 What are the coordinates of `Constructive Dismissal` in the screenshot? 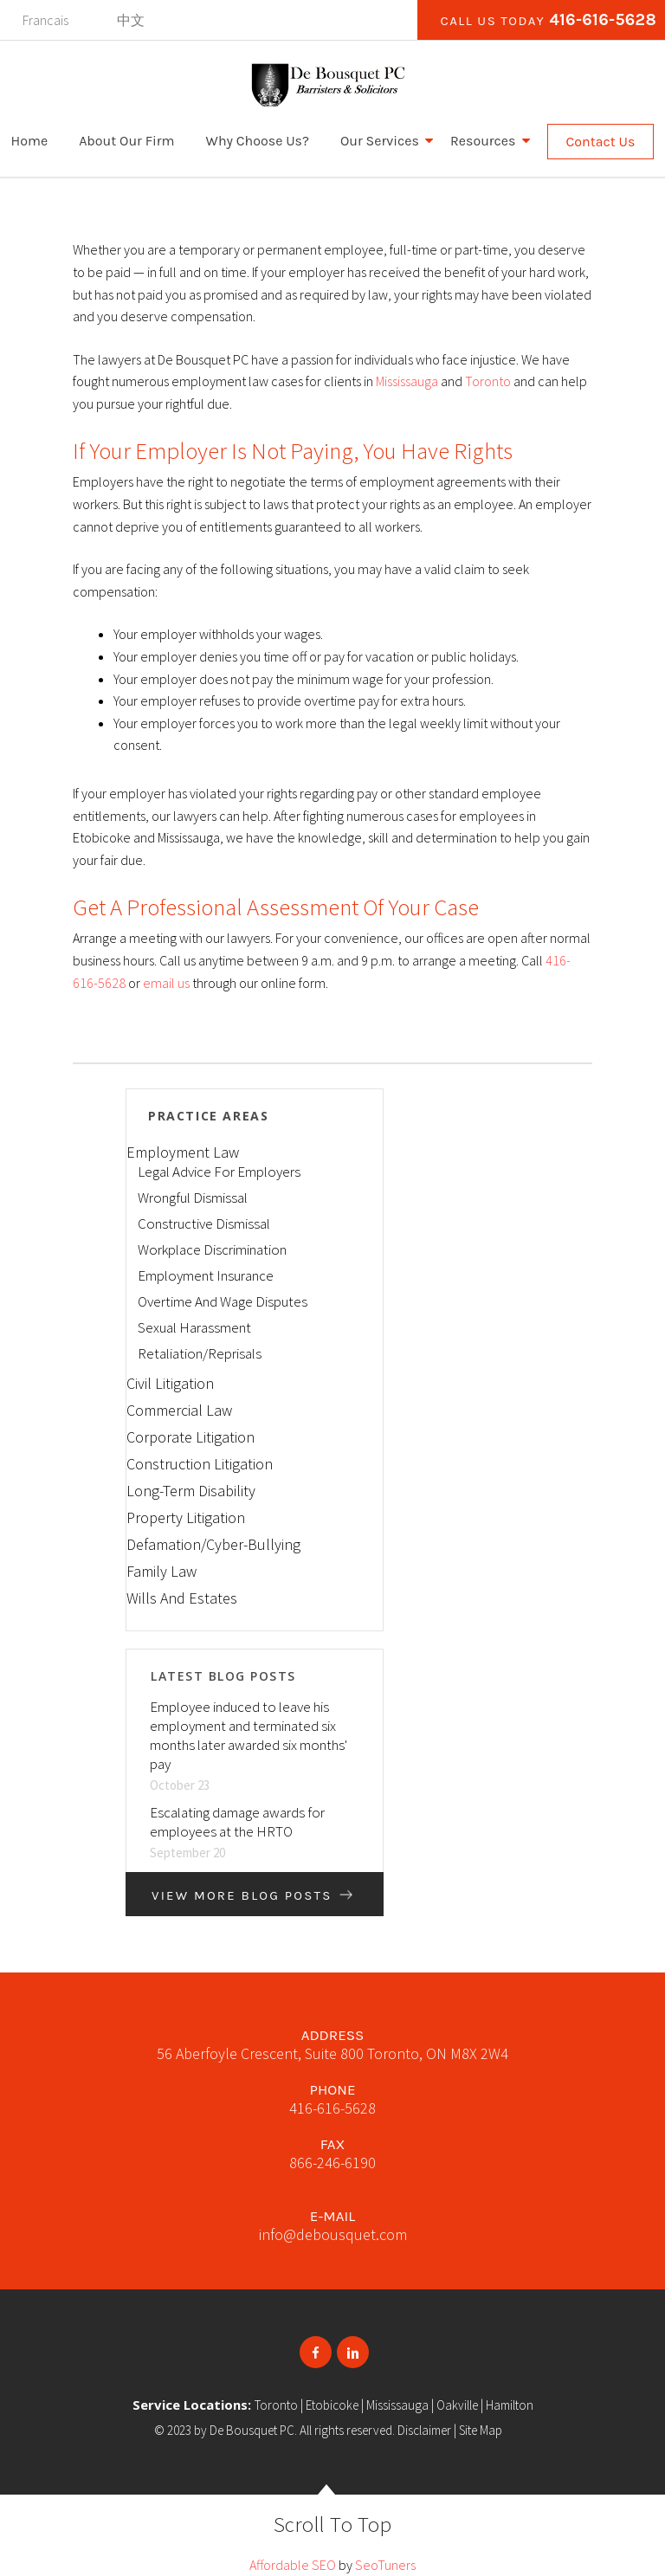 It's located at (204, 1223).